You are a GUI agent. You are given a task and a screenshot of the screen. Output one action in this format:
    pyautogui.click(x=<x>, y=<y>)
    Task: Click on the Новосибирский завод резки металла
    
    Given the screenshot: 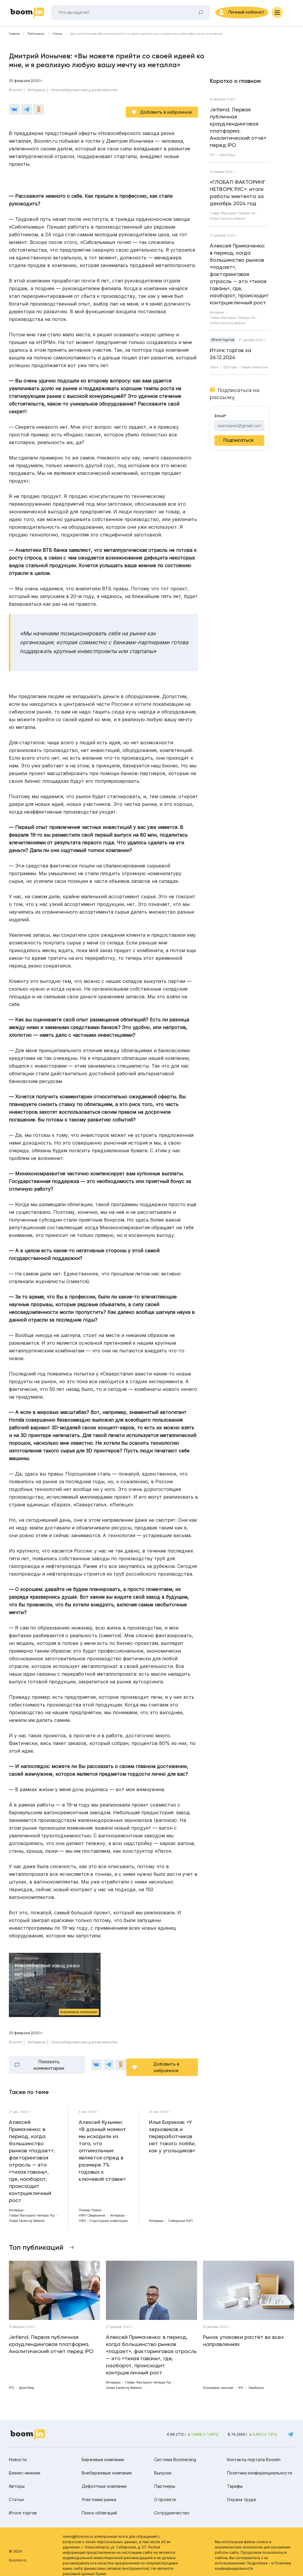 What is the action you would take?
    pyautogui.click(x=84, y=93)
    